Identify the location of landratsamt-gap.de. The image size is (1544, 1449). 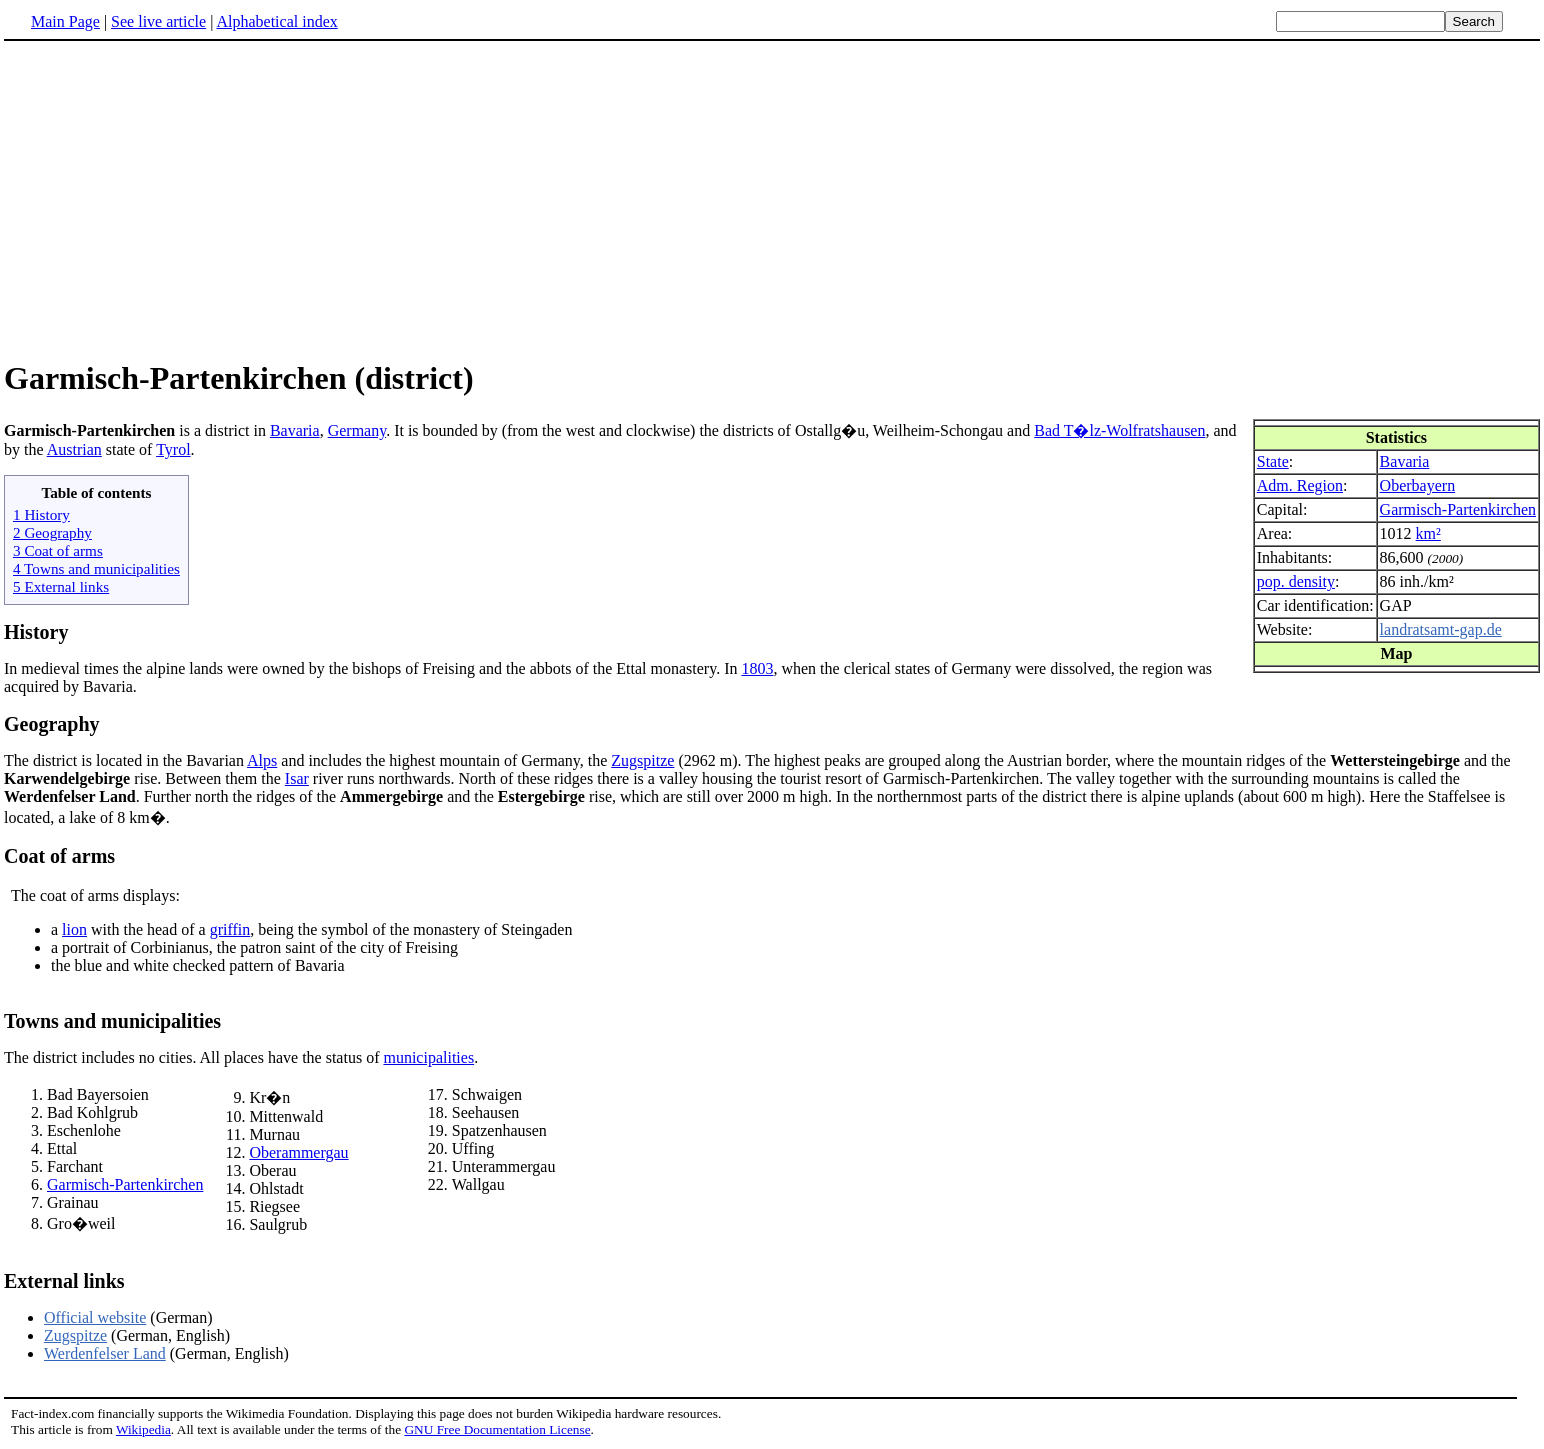
(1441, 629).